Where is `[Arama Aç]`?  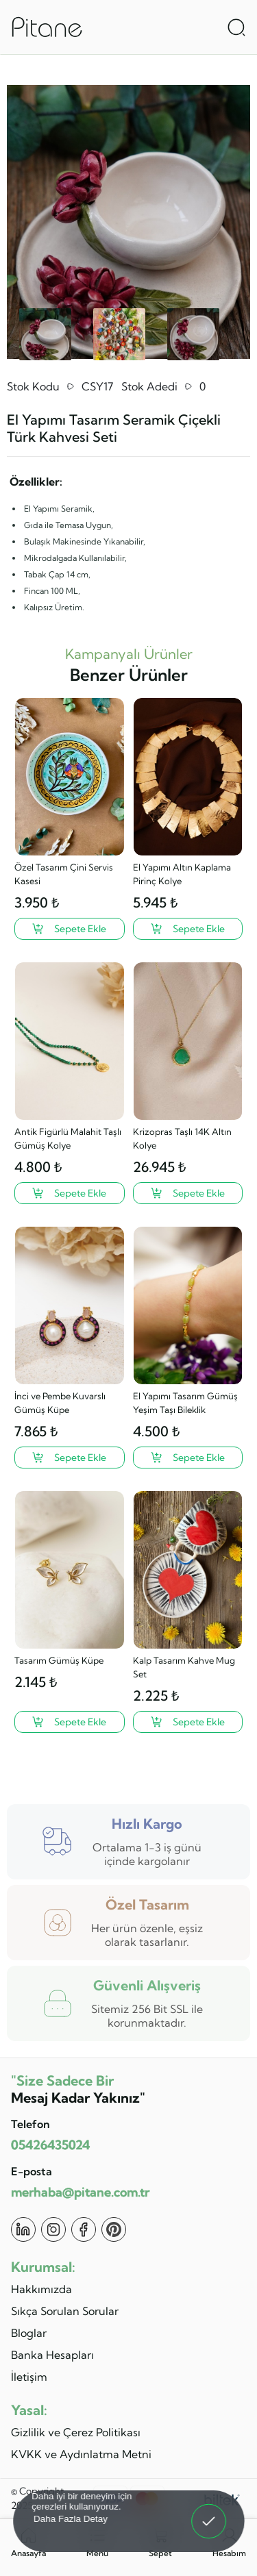 [Arama Aç] is located at coordinates (236, 27).